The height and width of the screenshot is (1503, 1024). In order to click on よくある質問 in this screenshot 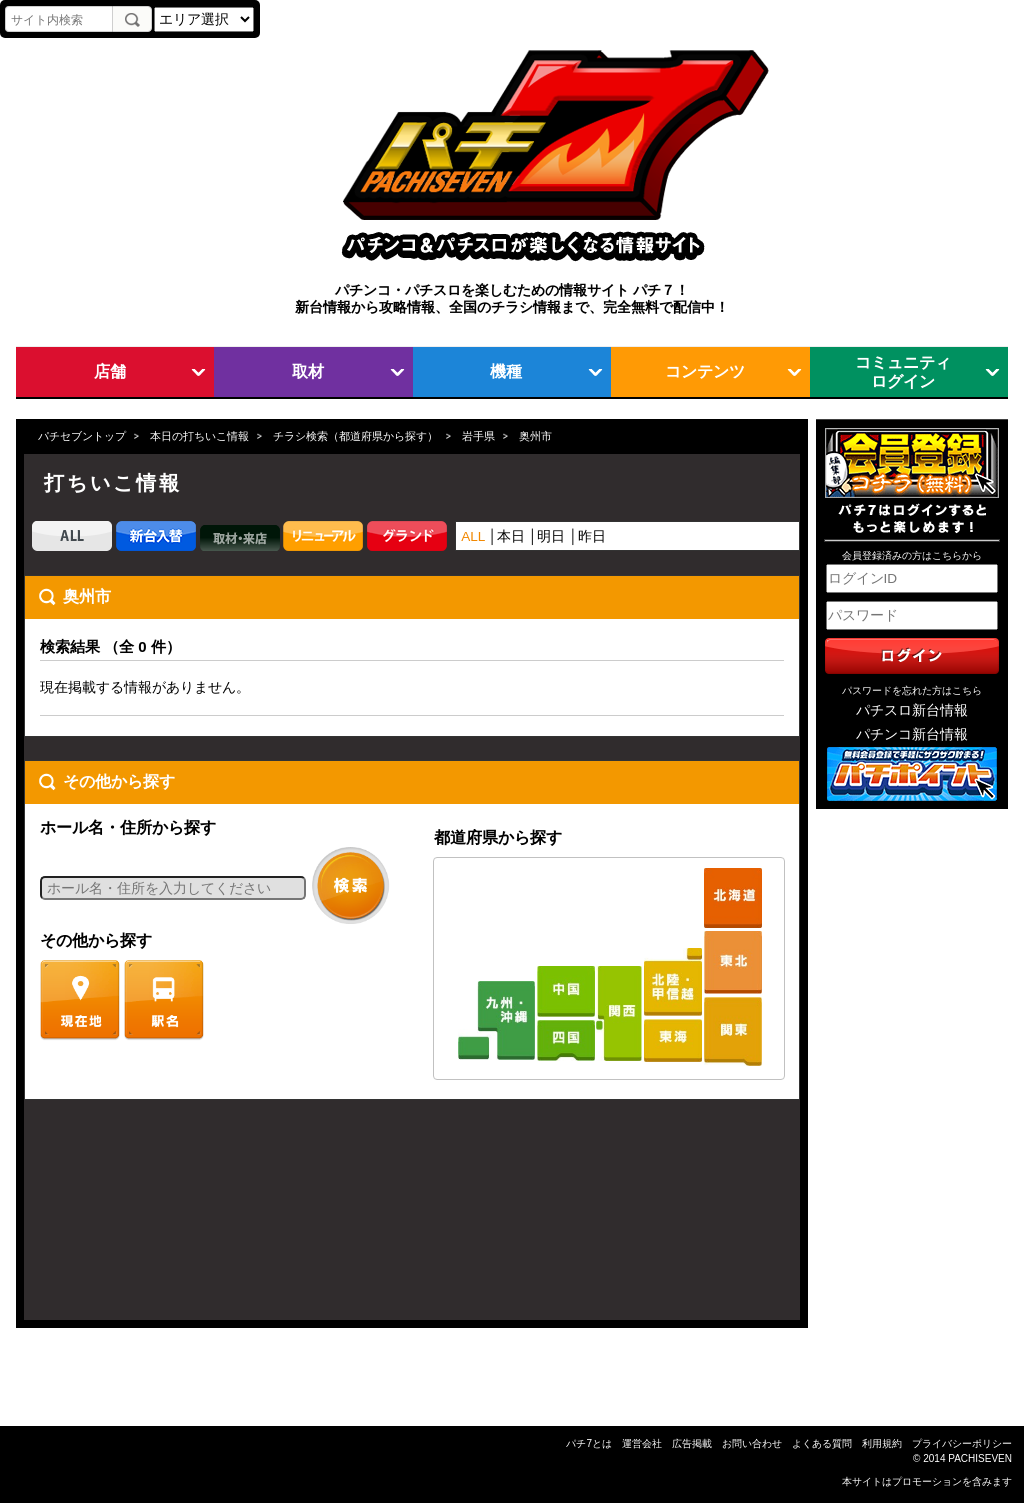, I will do `click(822, 1443)`.